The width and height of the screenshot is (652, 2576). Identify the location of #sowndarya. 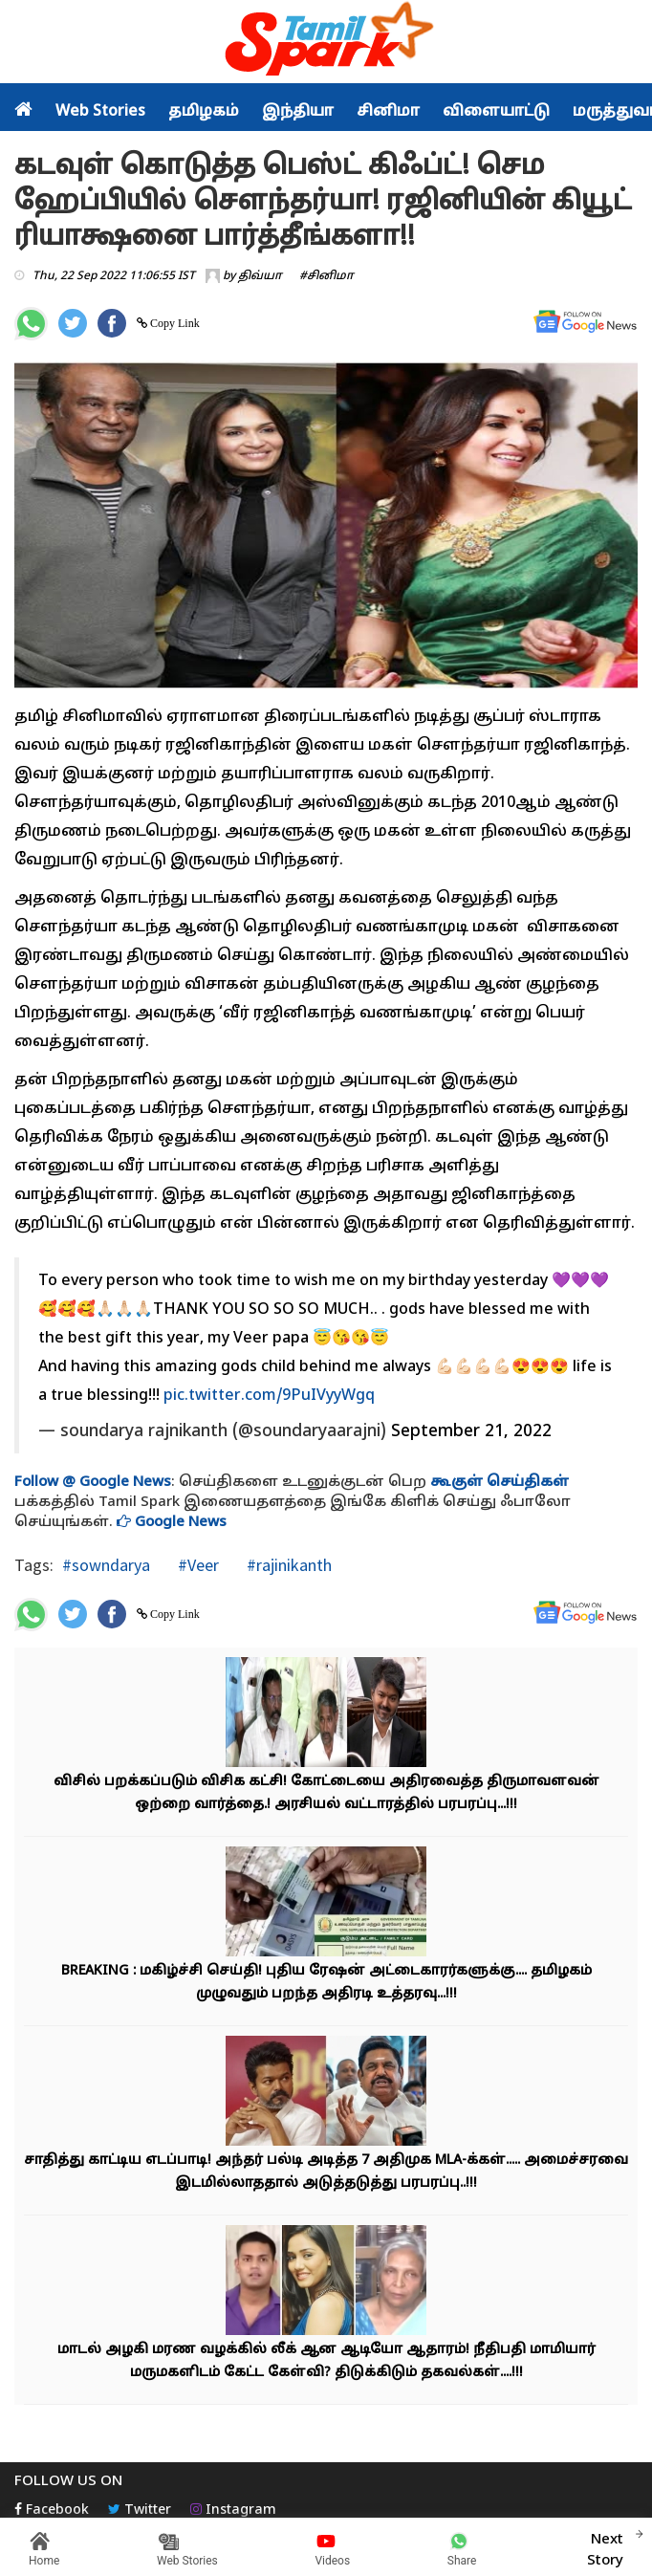
(106, 1565).